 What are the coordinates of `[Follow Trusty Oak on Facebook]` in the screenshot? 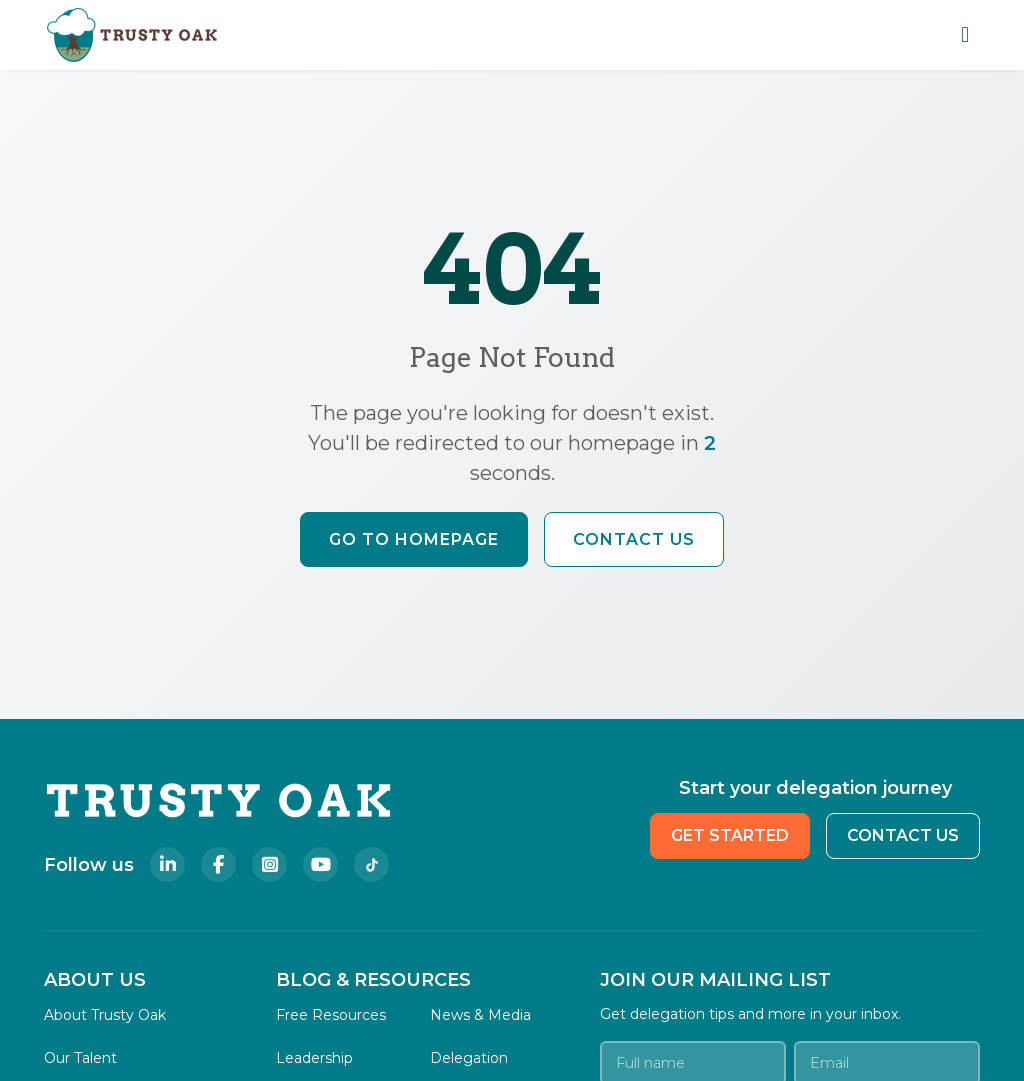 It's located at (218, 864).